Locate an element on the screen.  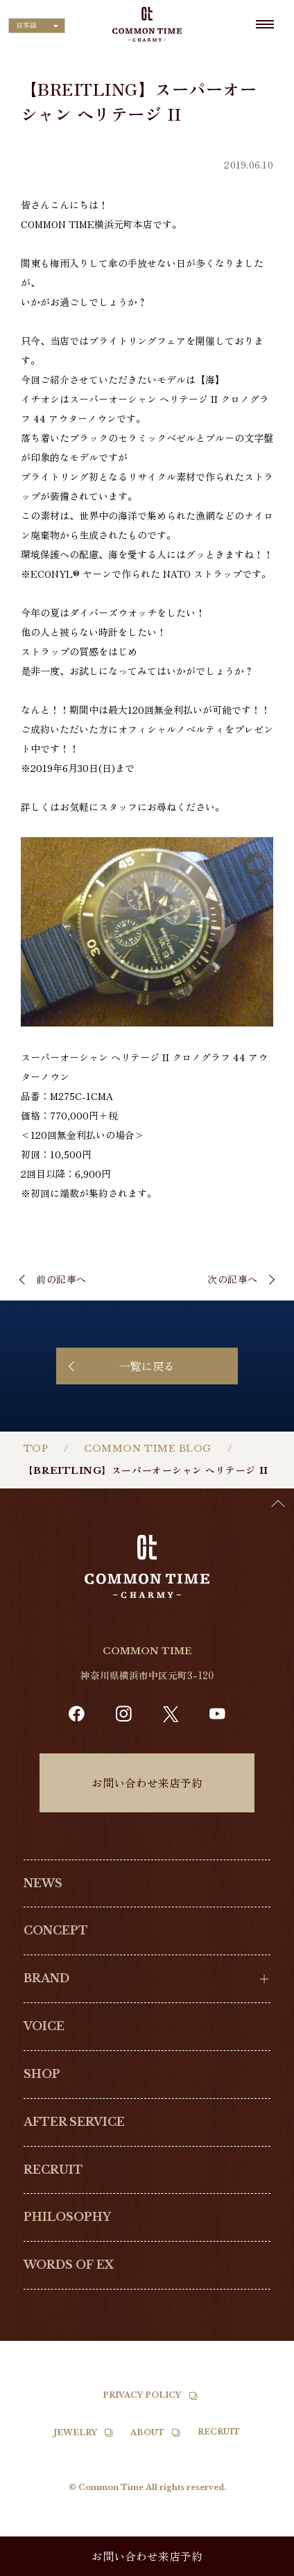
前の記事へ is located at coordinates (61, 1279).